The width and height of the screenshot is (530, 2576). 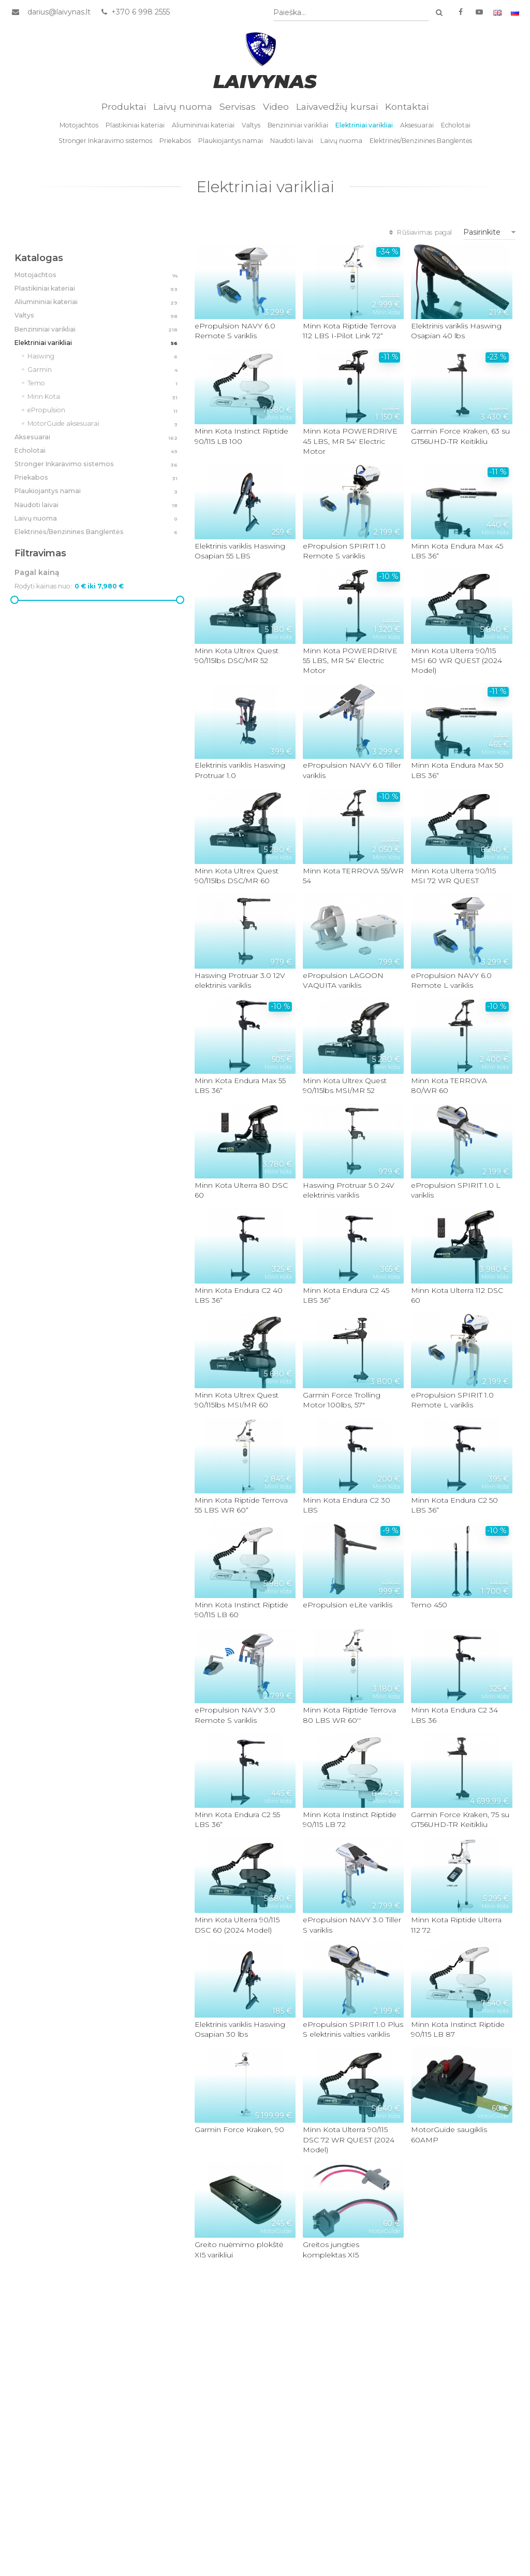 What do you see at coordinates (343, 980) in the screenshot?
I see `ePropulsion LAGOON VAQUITA variklis` at bounding box center [343, 980].